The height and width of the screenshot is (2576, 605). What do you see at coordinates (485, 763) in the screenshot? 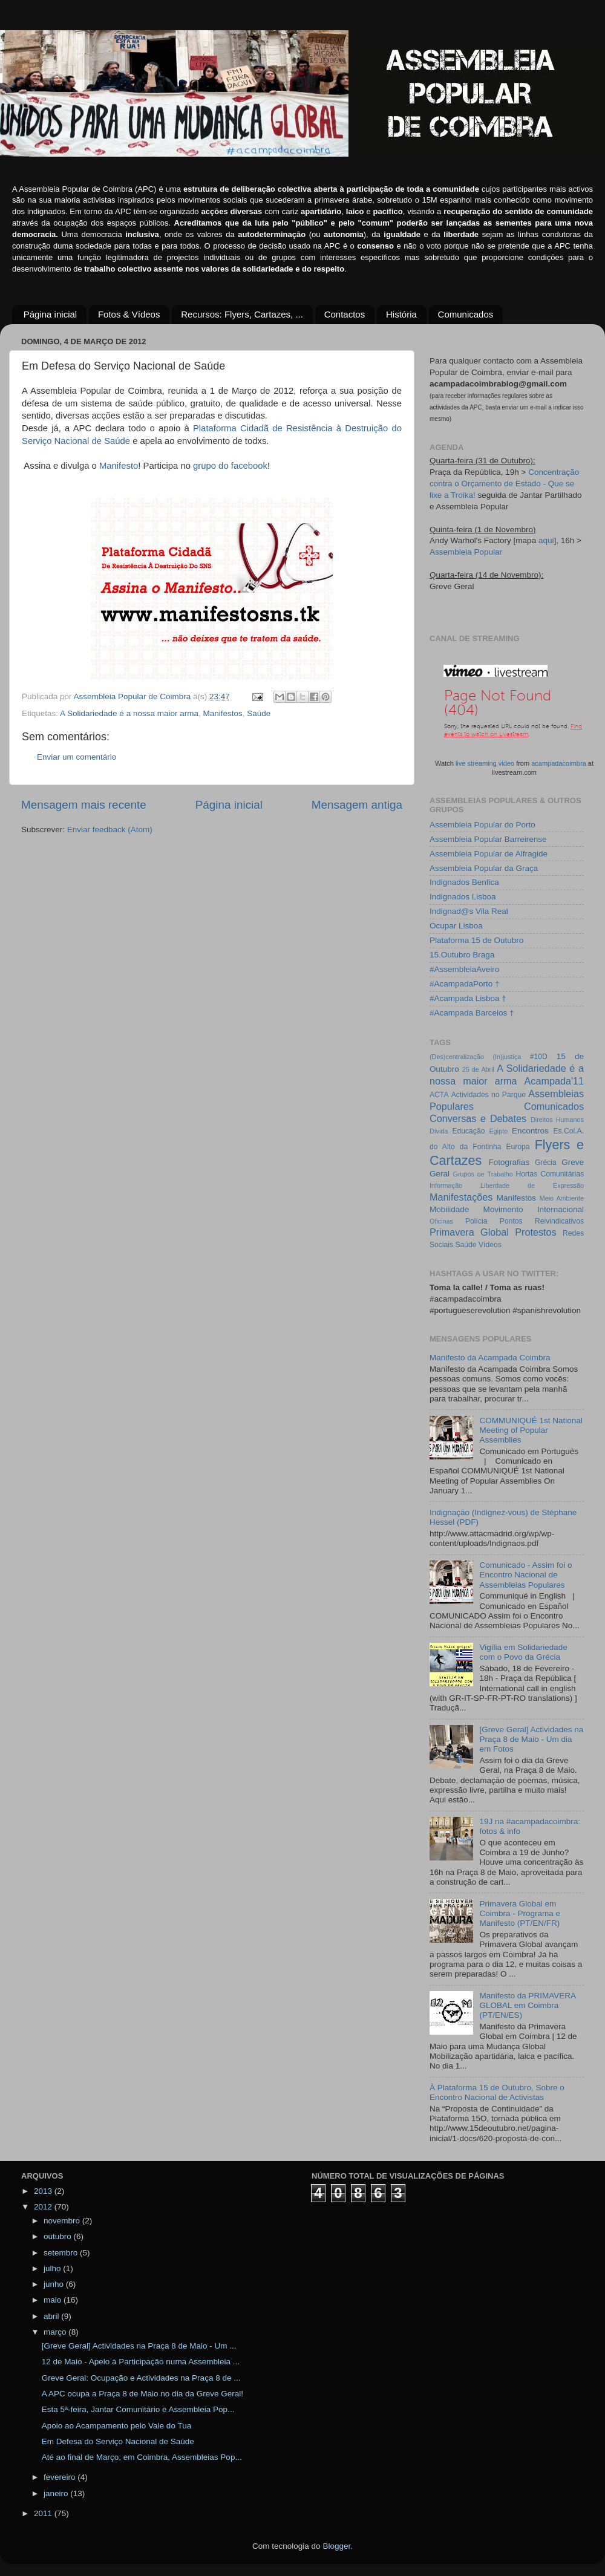
I see `live streaming video` at bounding box center [485, 763].